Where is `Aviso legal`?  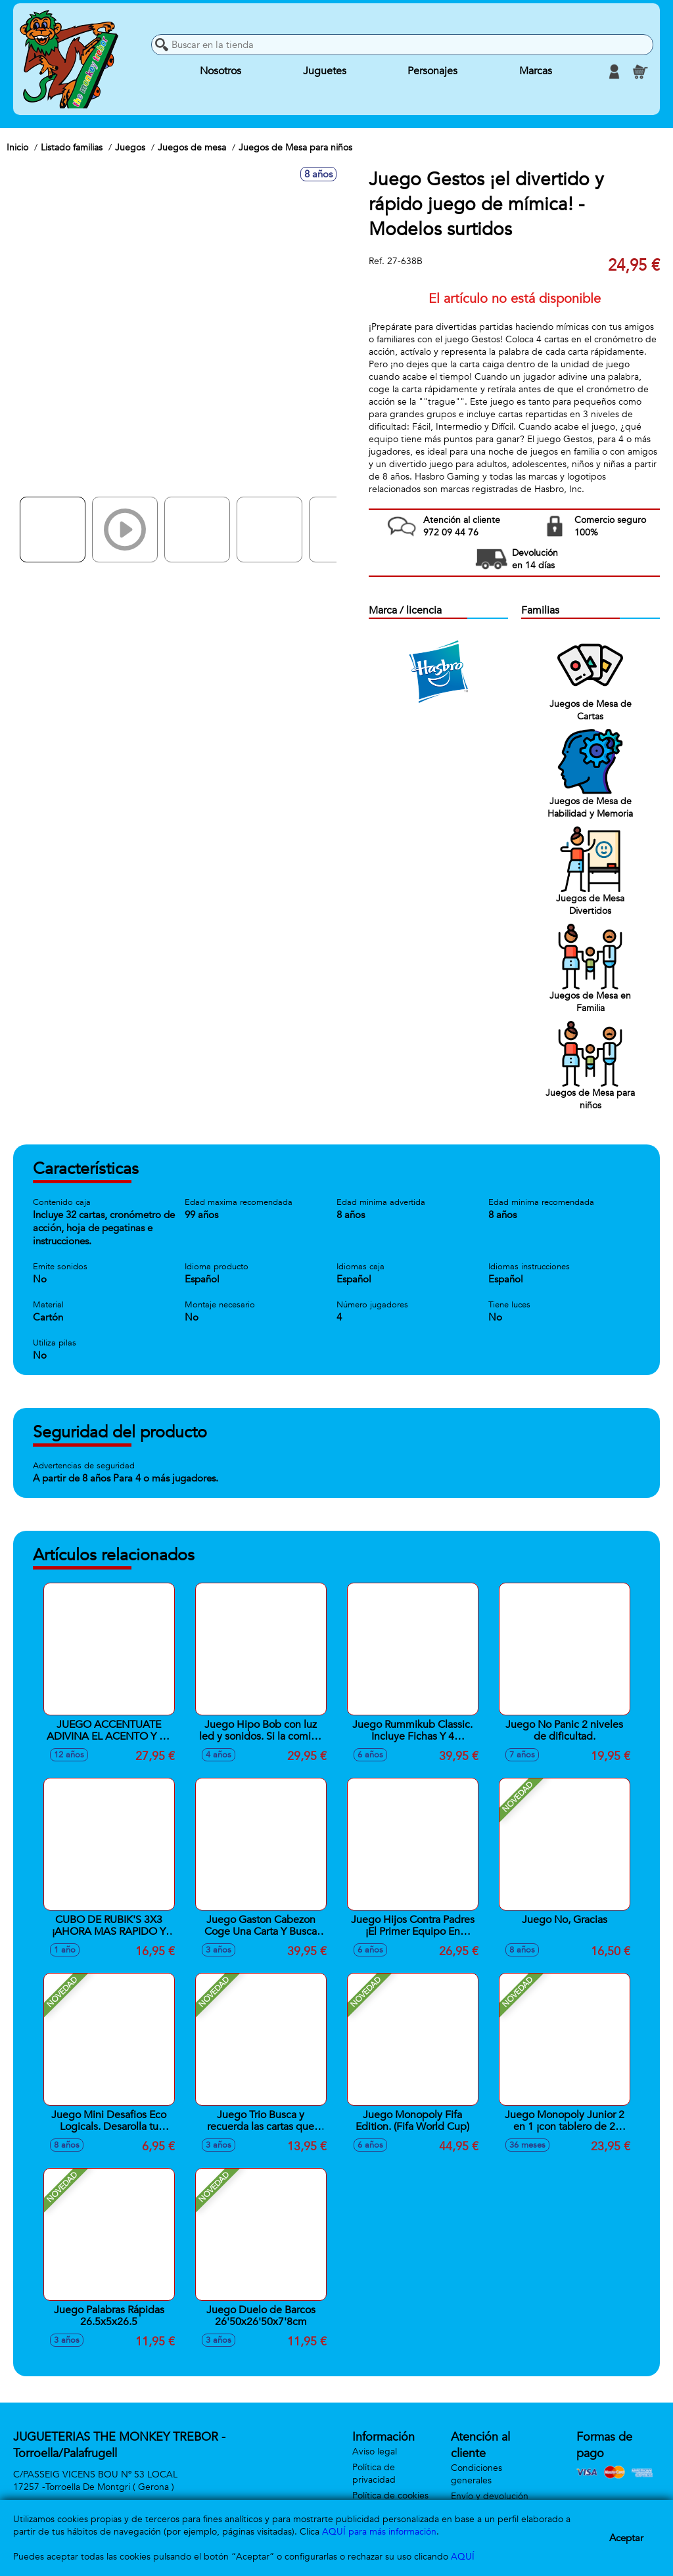
Aviso legal is located at coordinates (374, 2451).